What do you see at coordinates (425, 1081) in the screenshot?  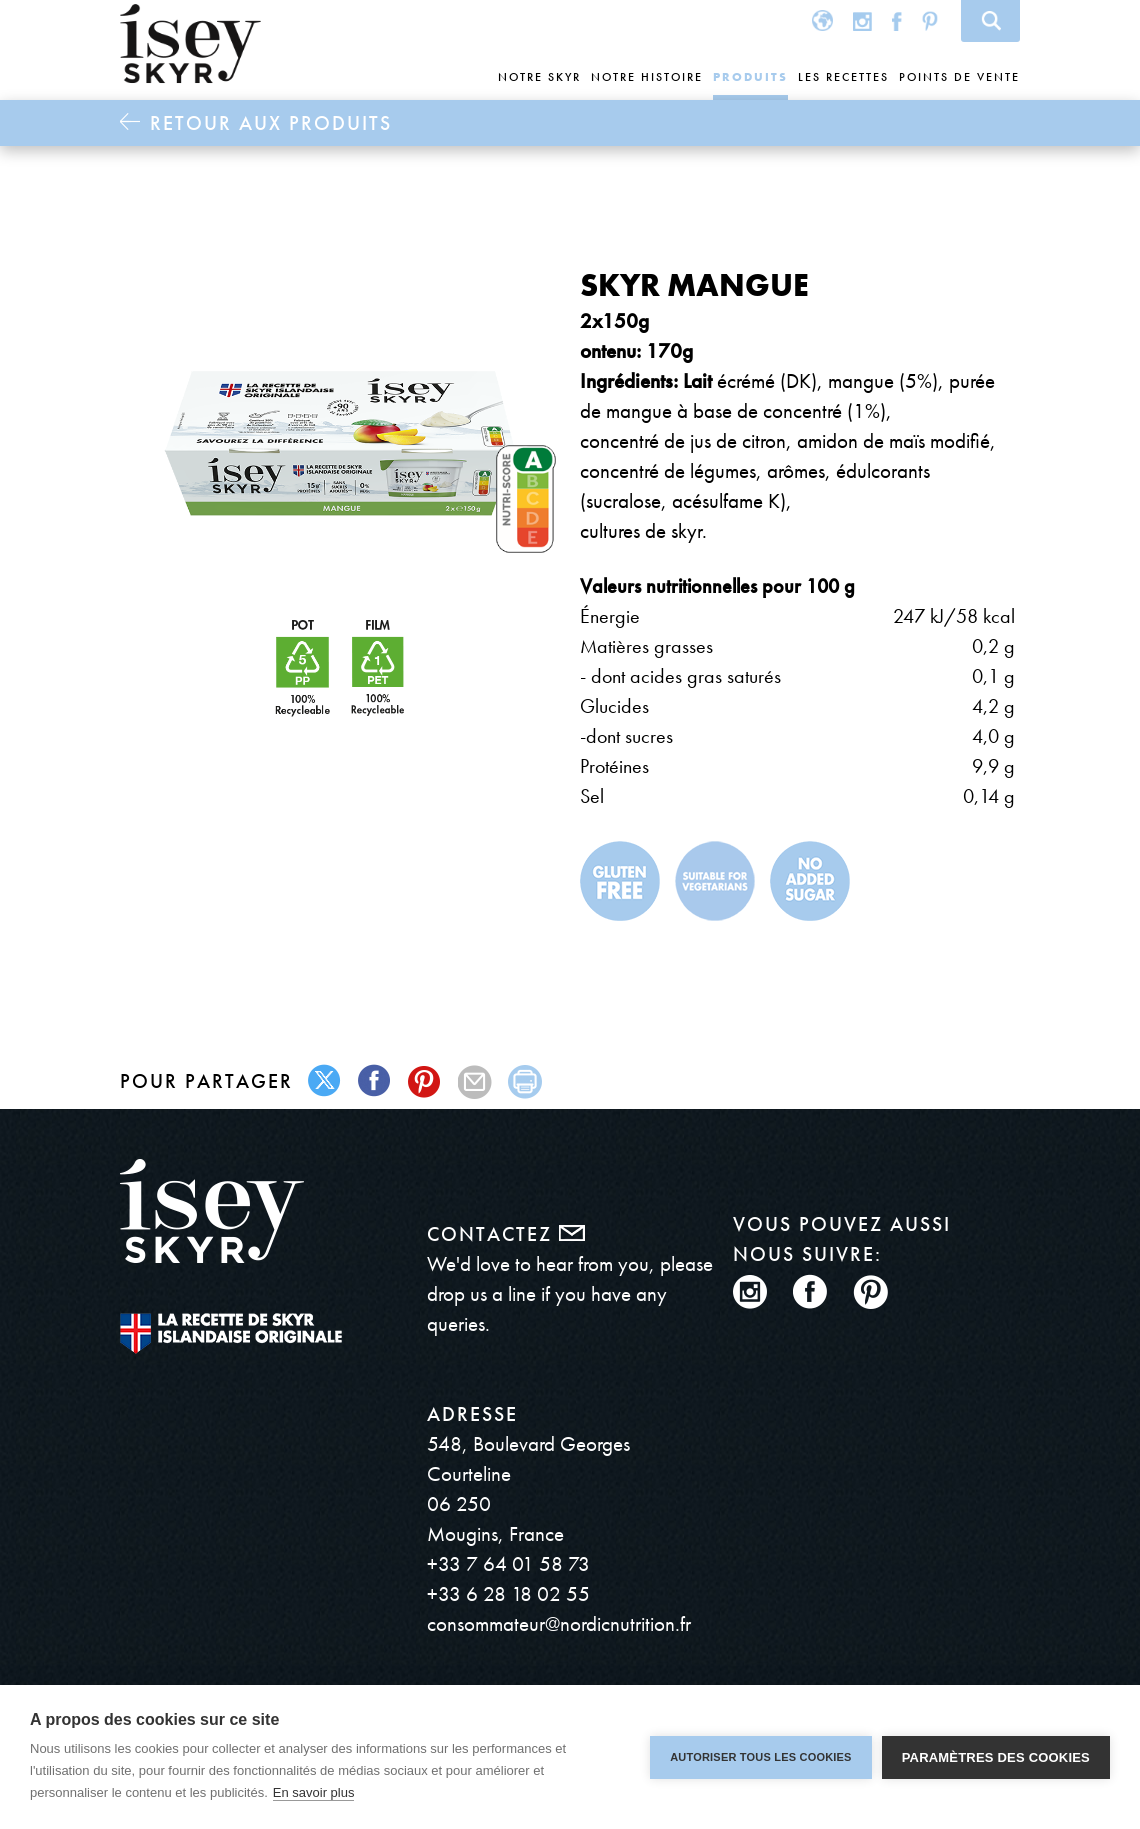 I see `pinterest` at bounding box center [425, 1081].